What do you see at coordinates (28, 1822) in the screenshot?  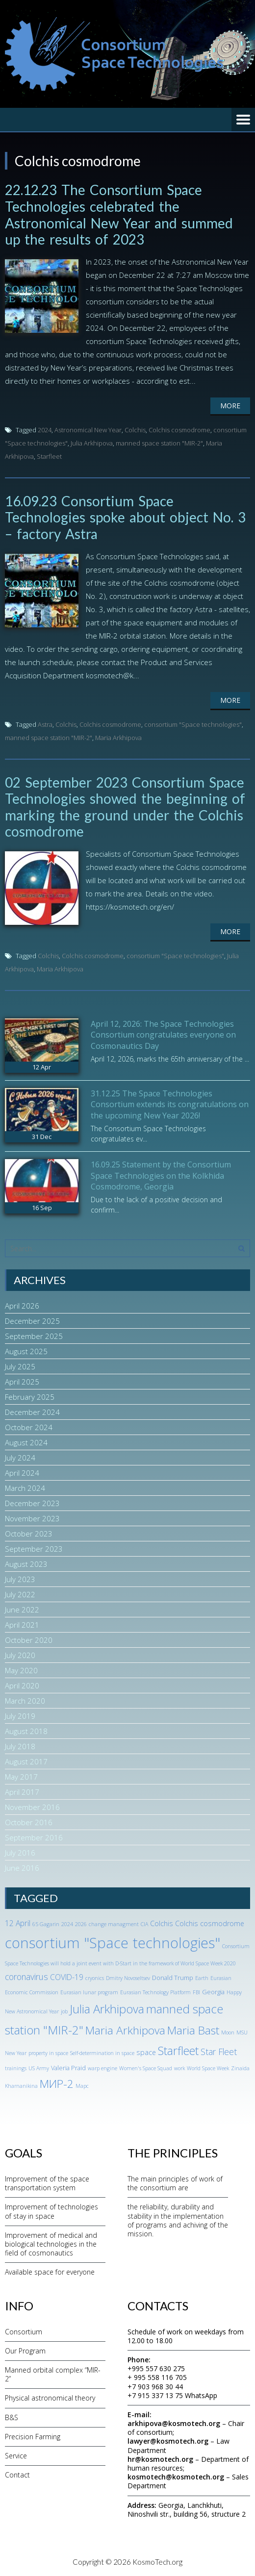 I see `October 2016` at bounding box center [28, 1822].